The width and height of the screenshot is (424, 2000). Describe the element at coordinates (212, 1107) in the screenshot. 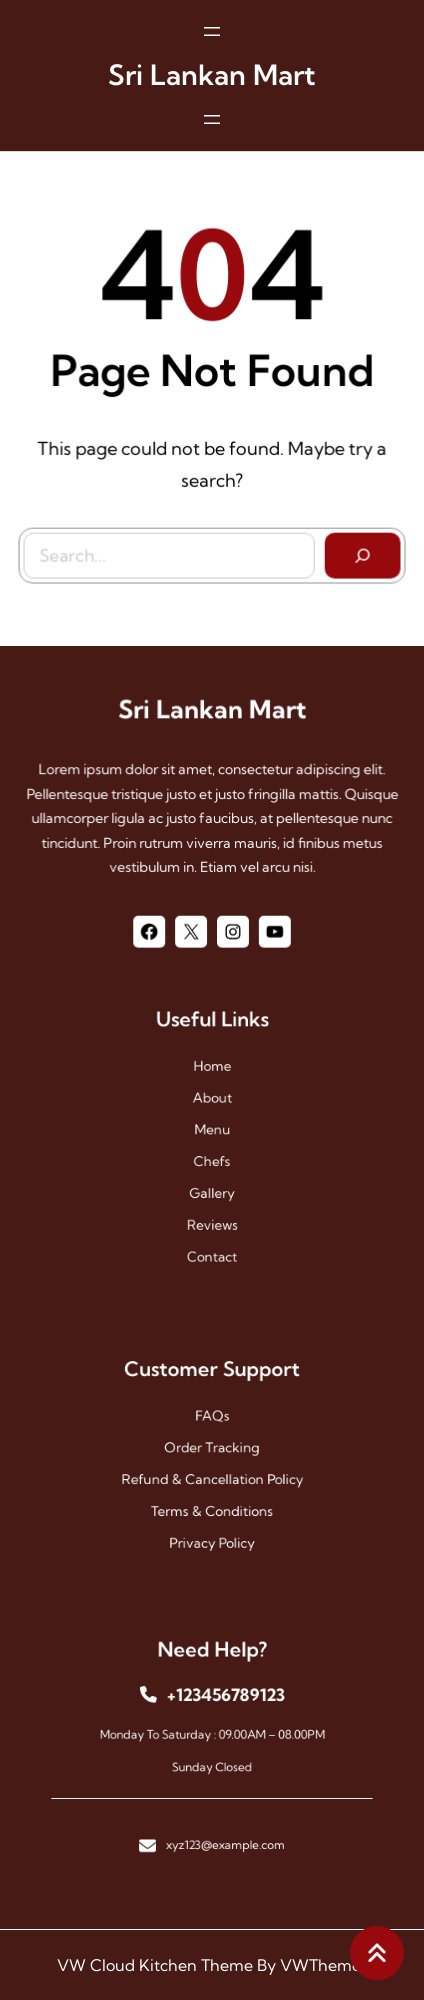

I see `About` at that location.